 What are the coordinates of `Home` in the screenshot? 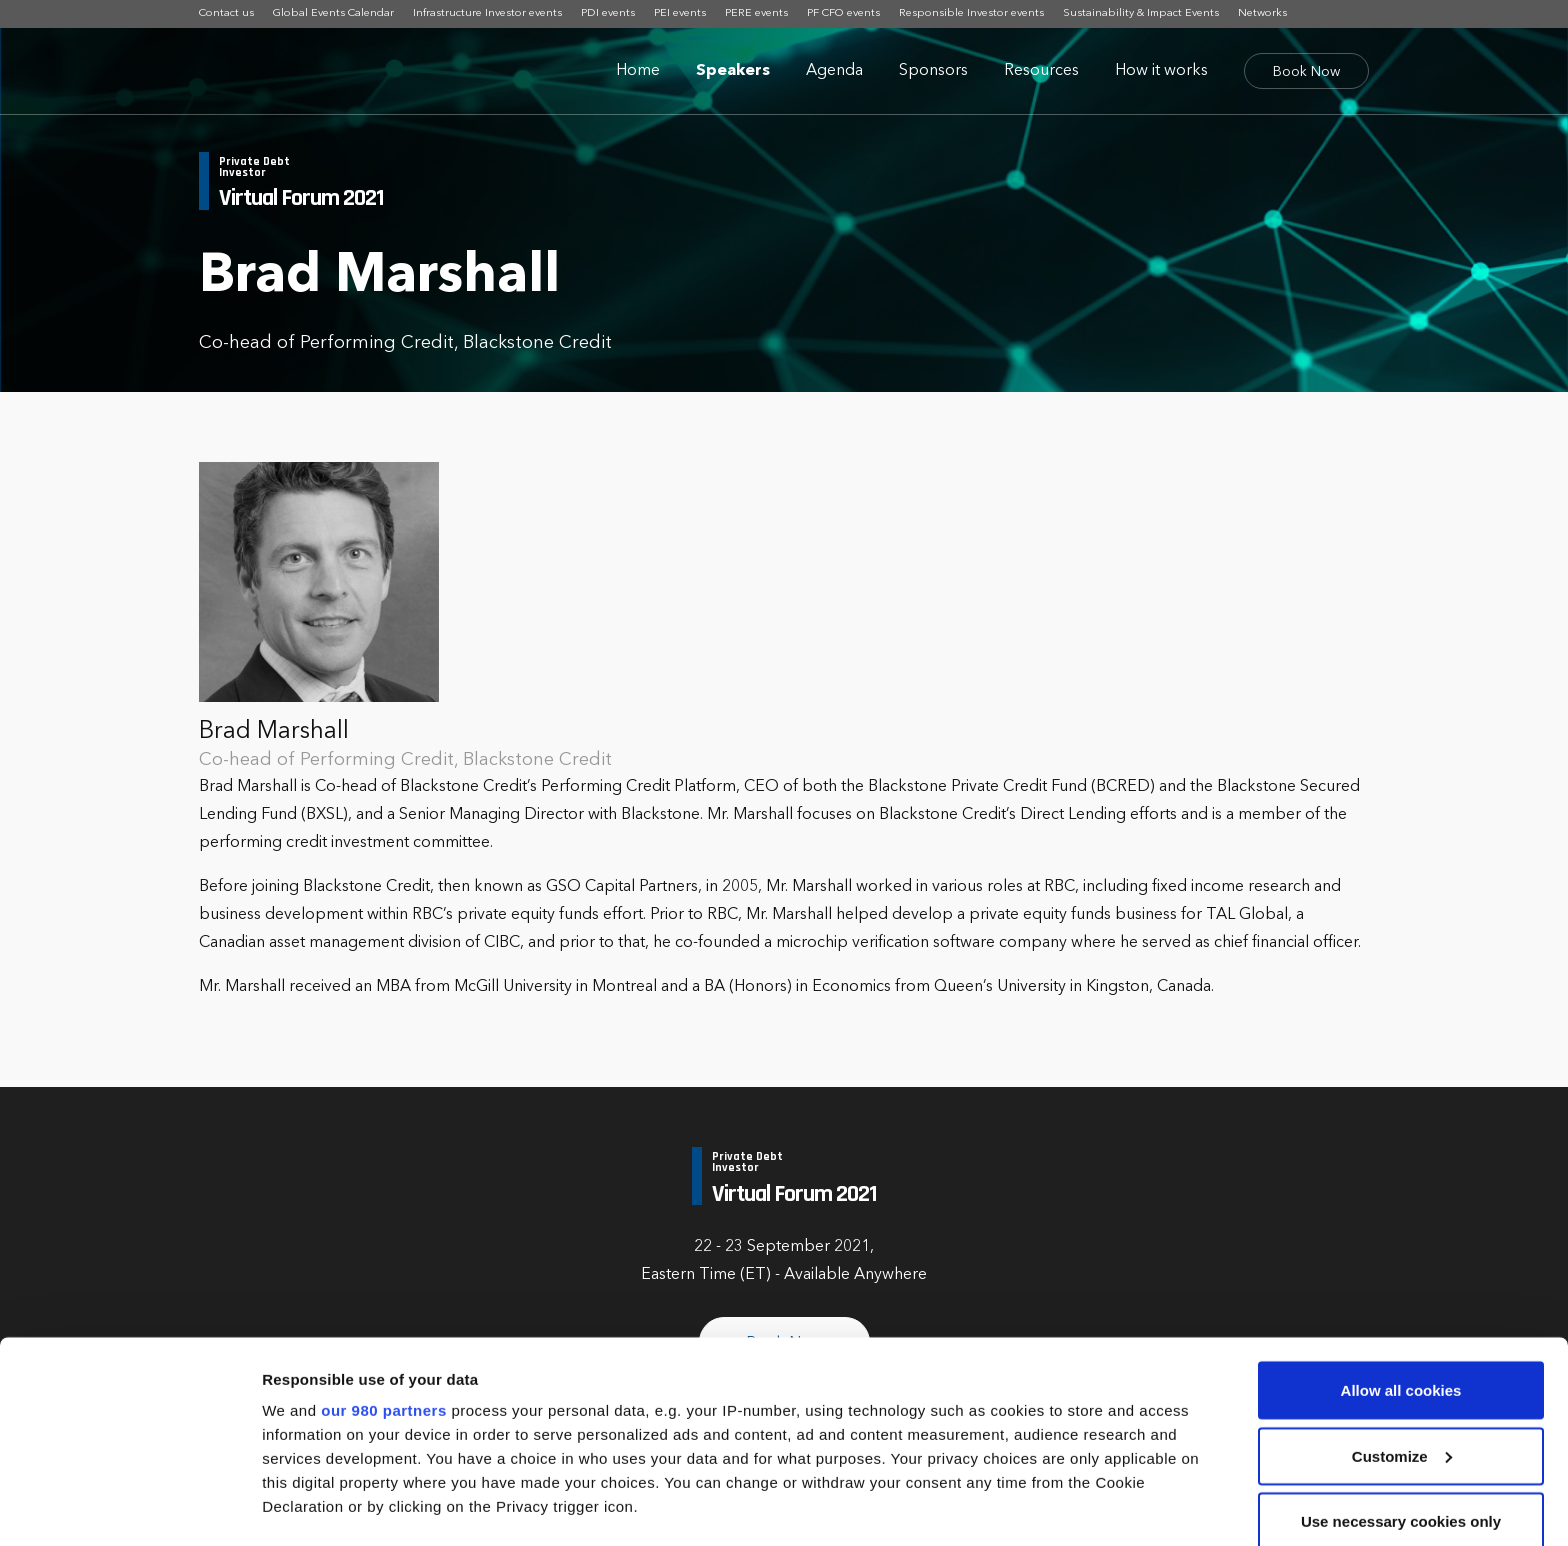 It's located at (638, 71).